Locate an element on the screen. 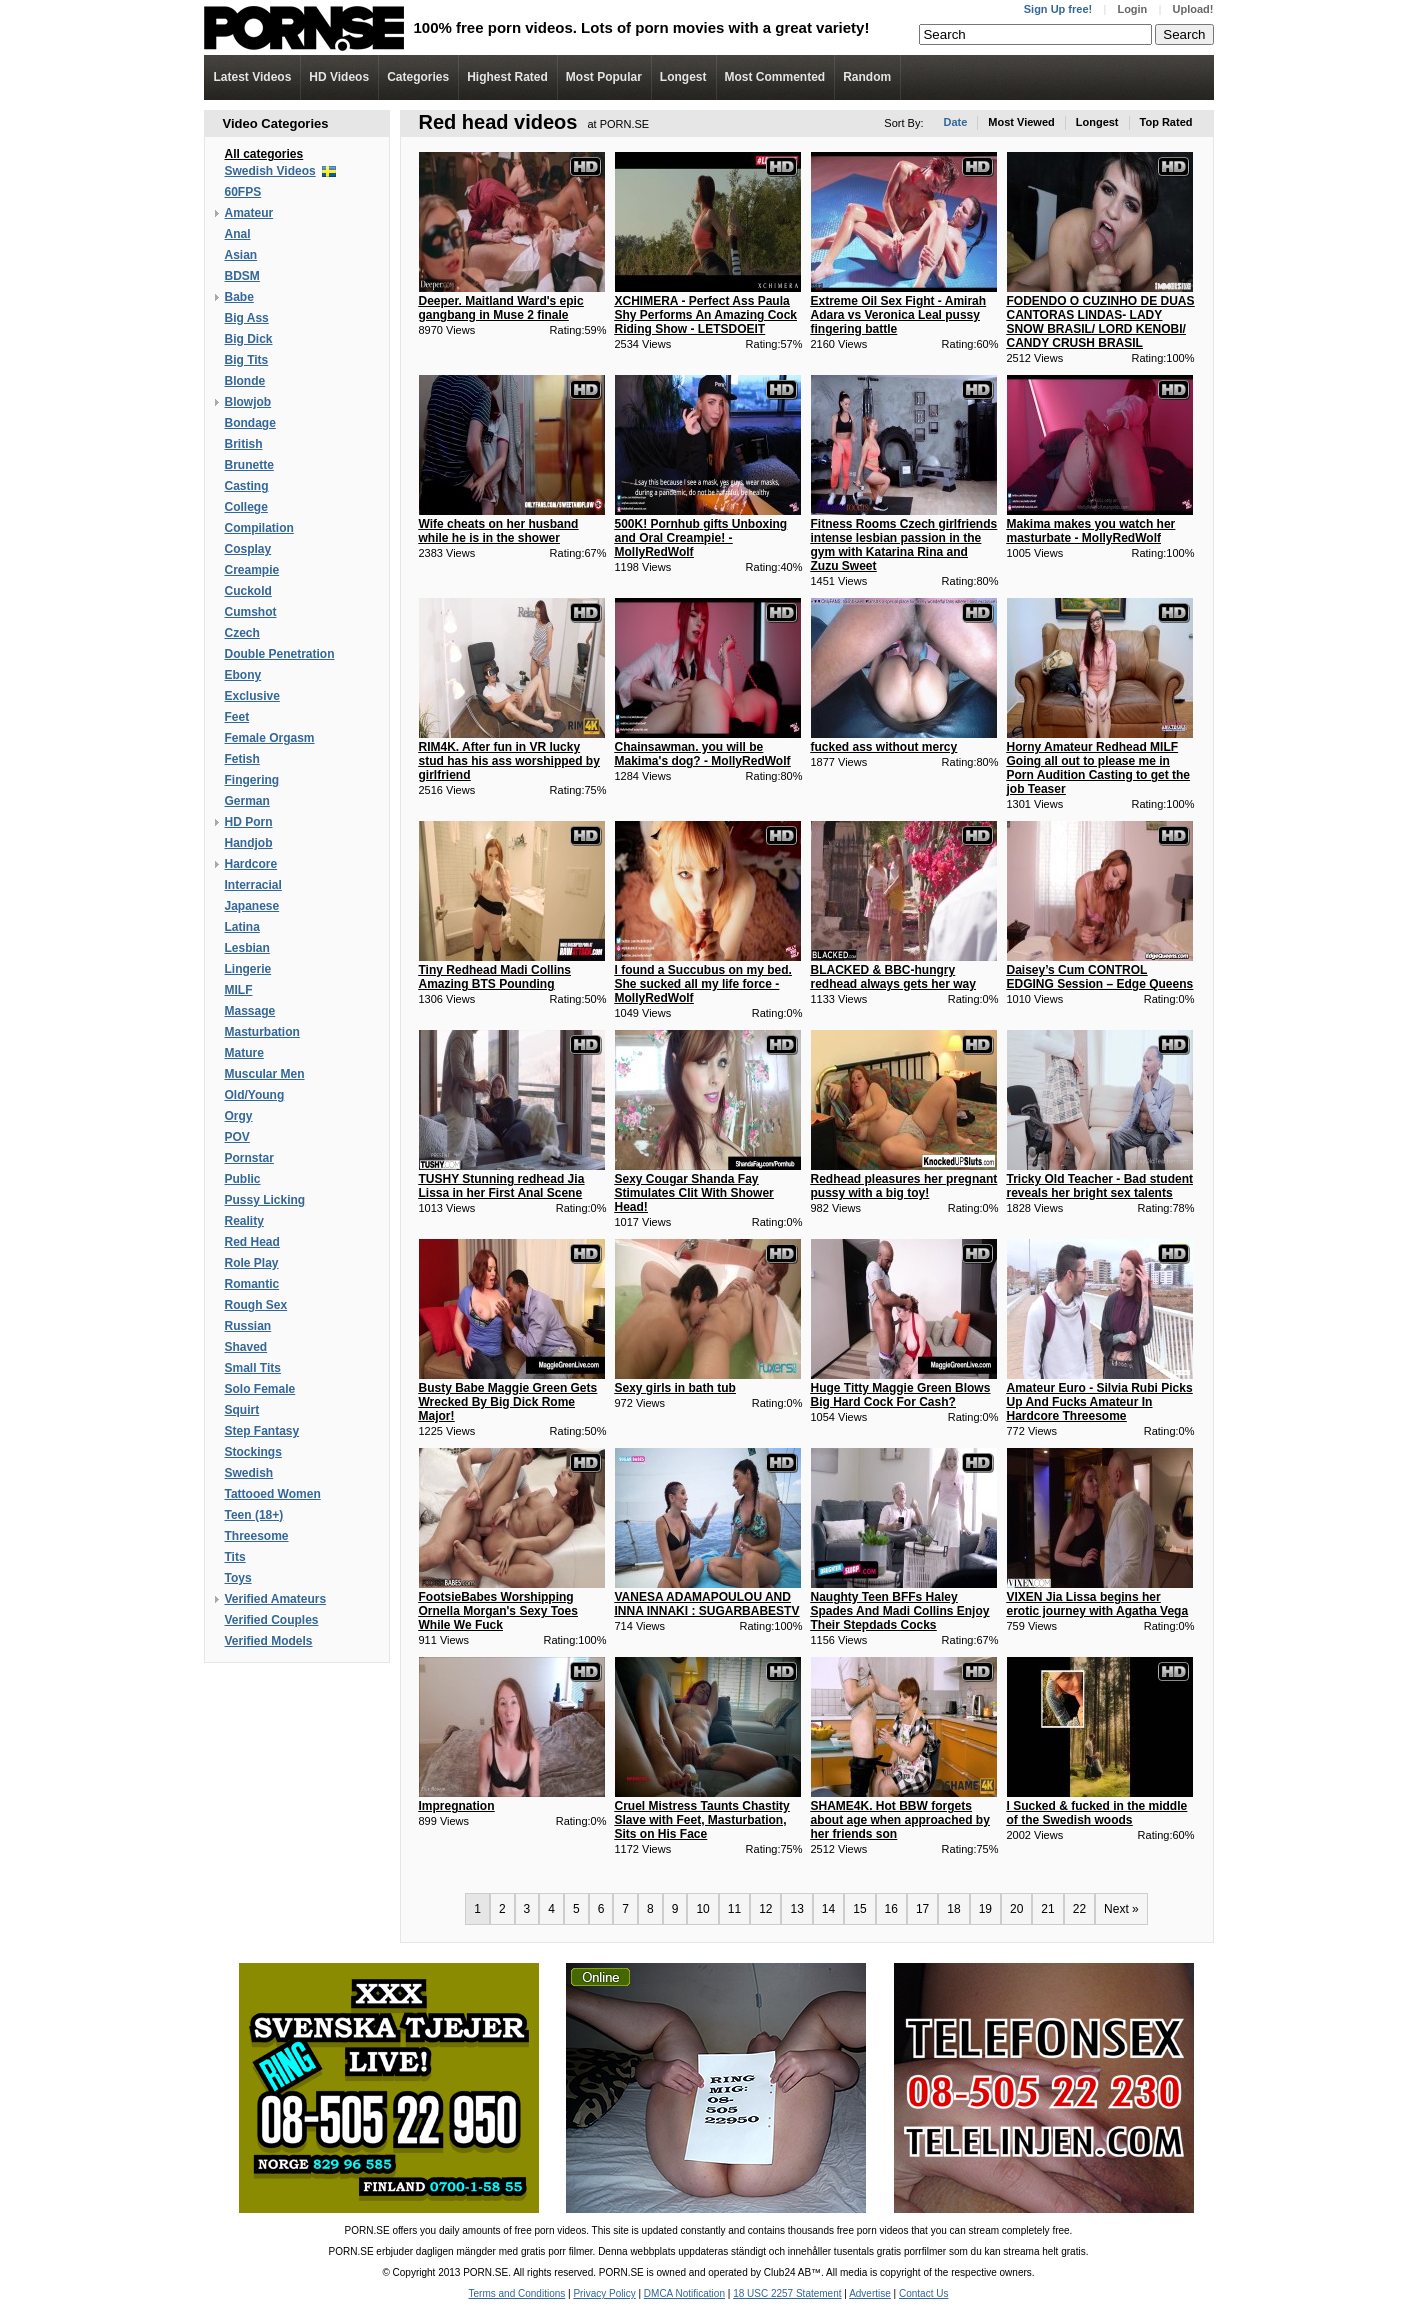  Latest Videos is located at coordinates (253, 77).